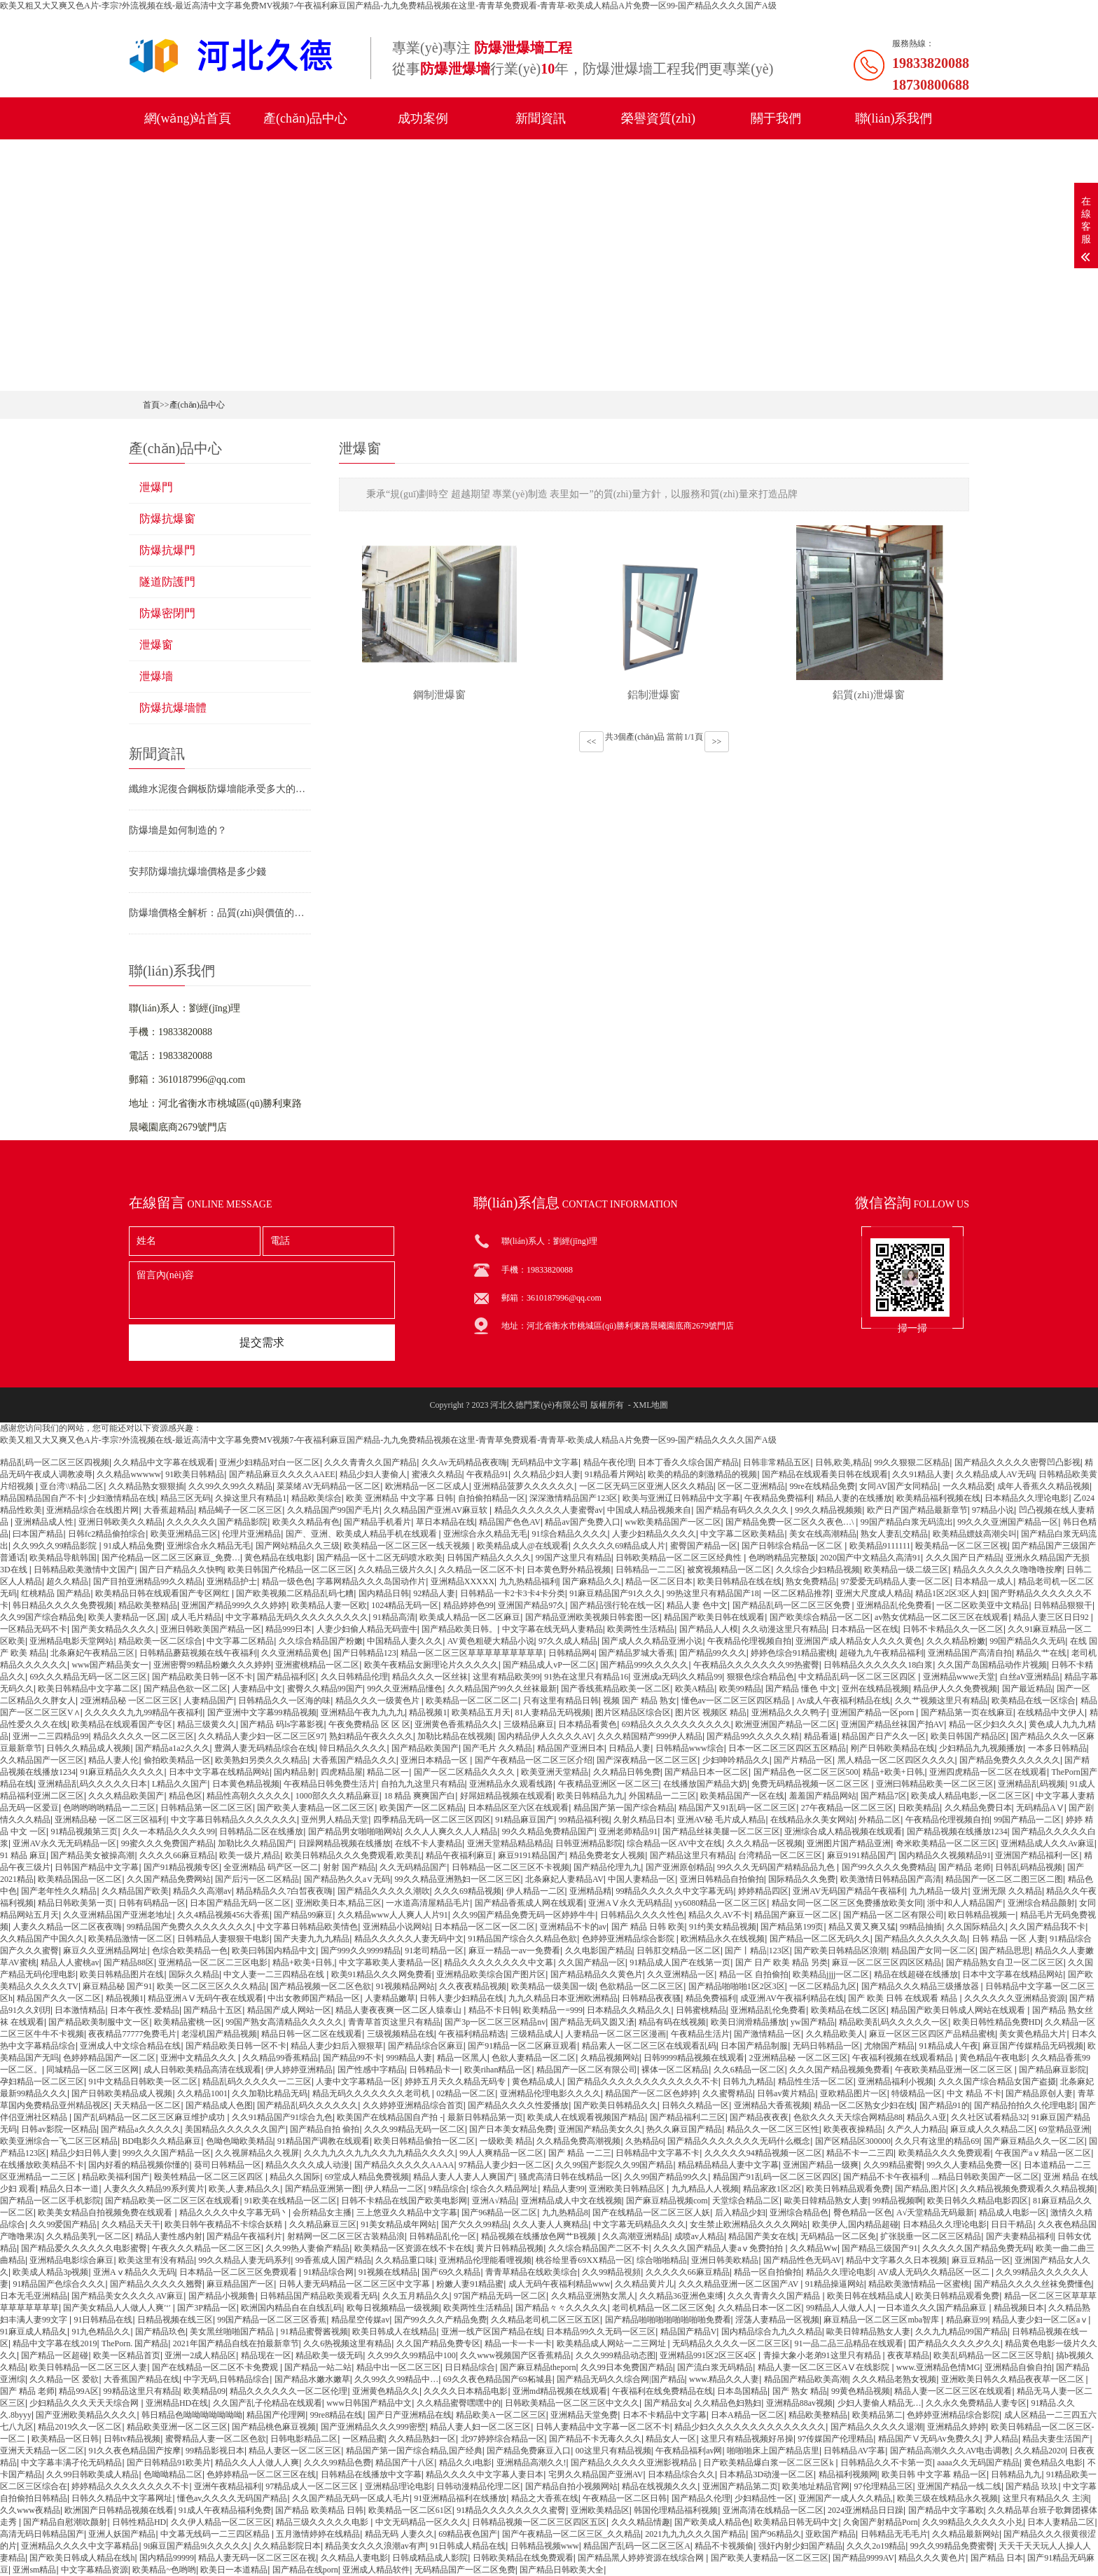  What do you see at coordinates (409, 2058) in the screenshot?
I see `999精品人妻` at bounding box center [409, 2058].